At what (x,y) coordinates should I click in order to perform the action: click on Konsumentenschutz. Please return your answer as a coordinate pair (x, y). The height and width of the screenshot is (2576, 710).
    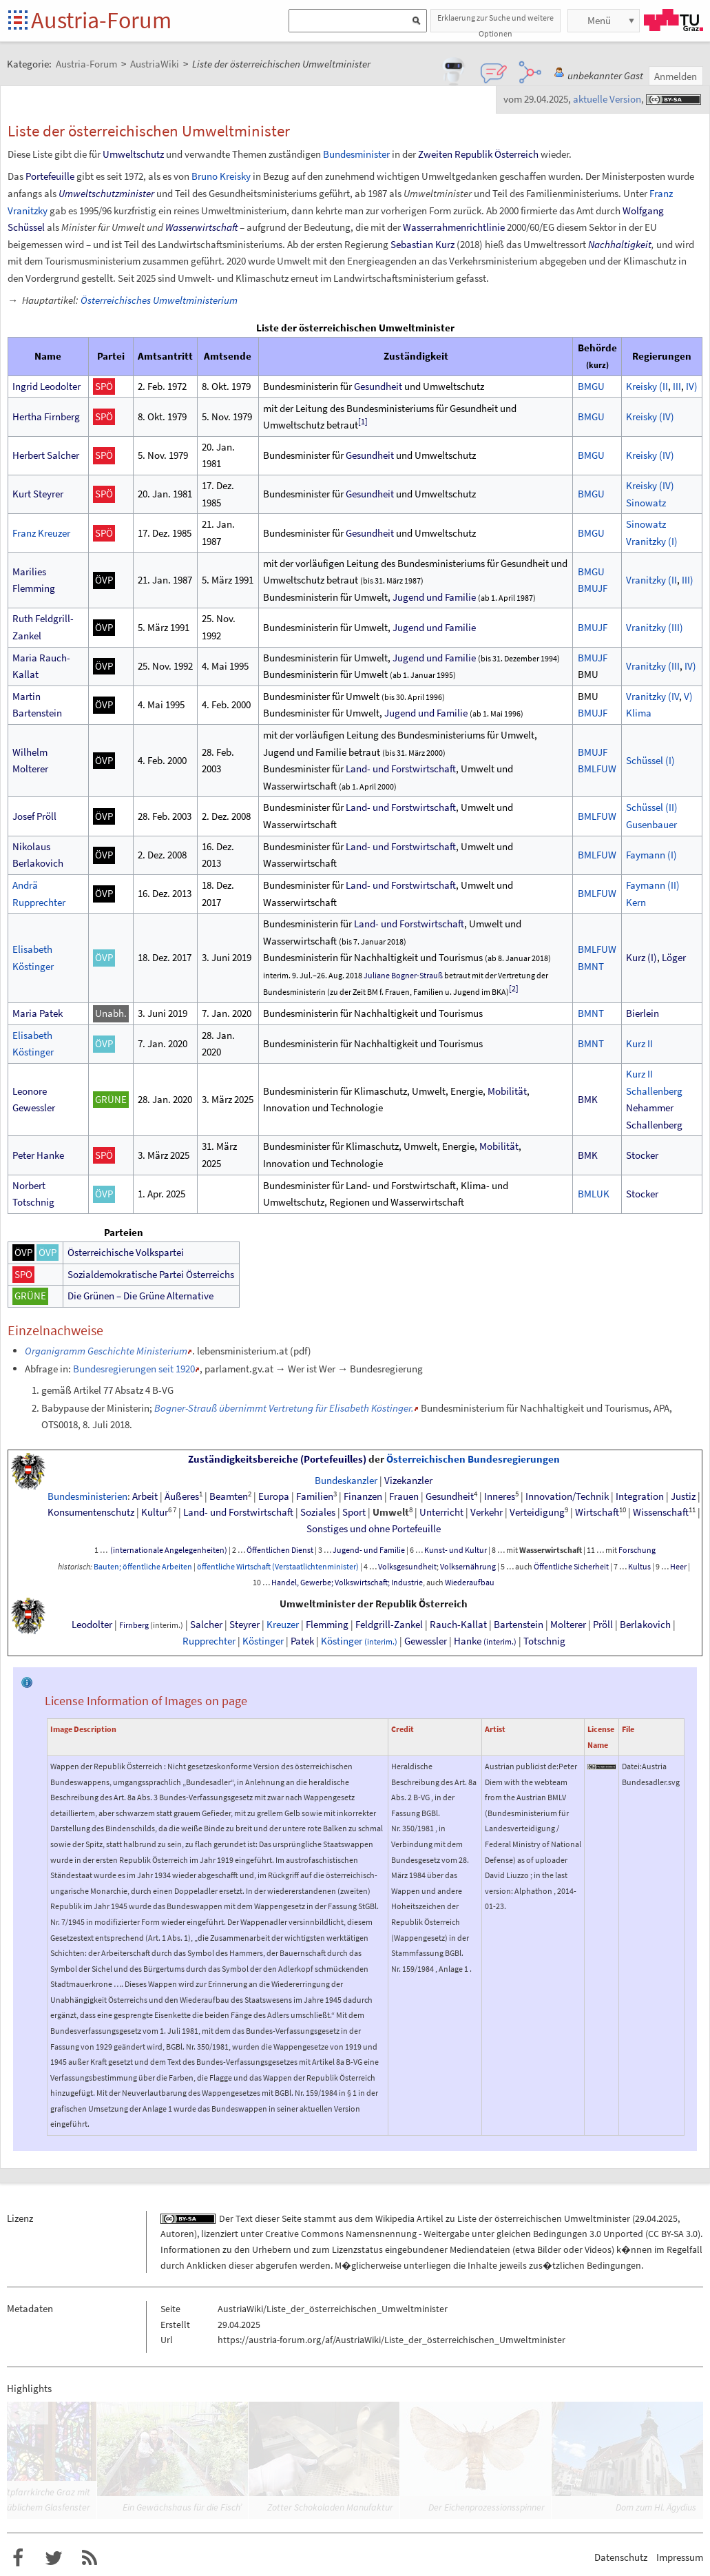
    Looking at the image, I should click on (91, 1512).